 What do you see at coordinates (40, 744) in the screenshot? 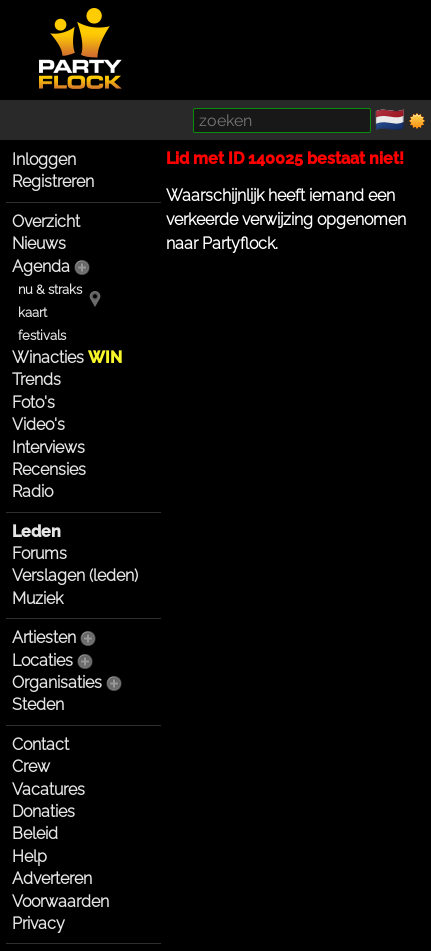
I see `Contact` at bounding box center [40, 744].